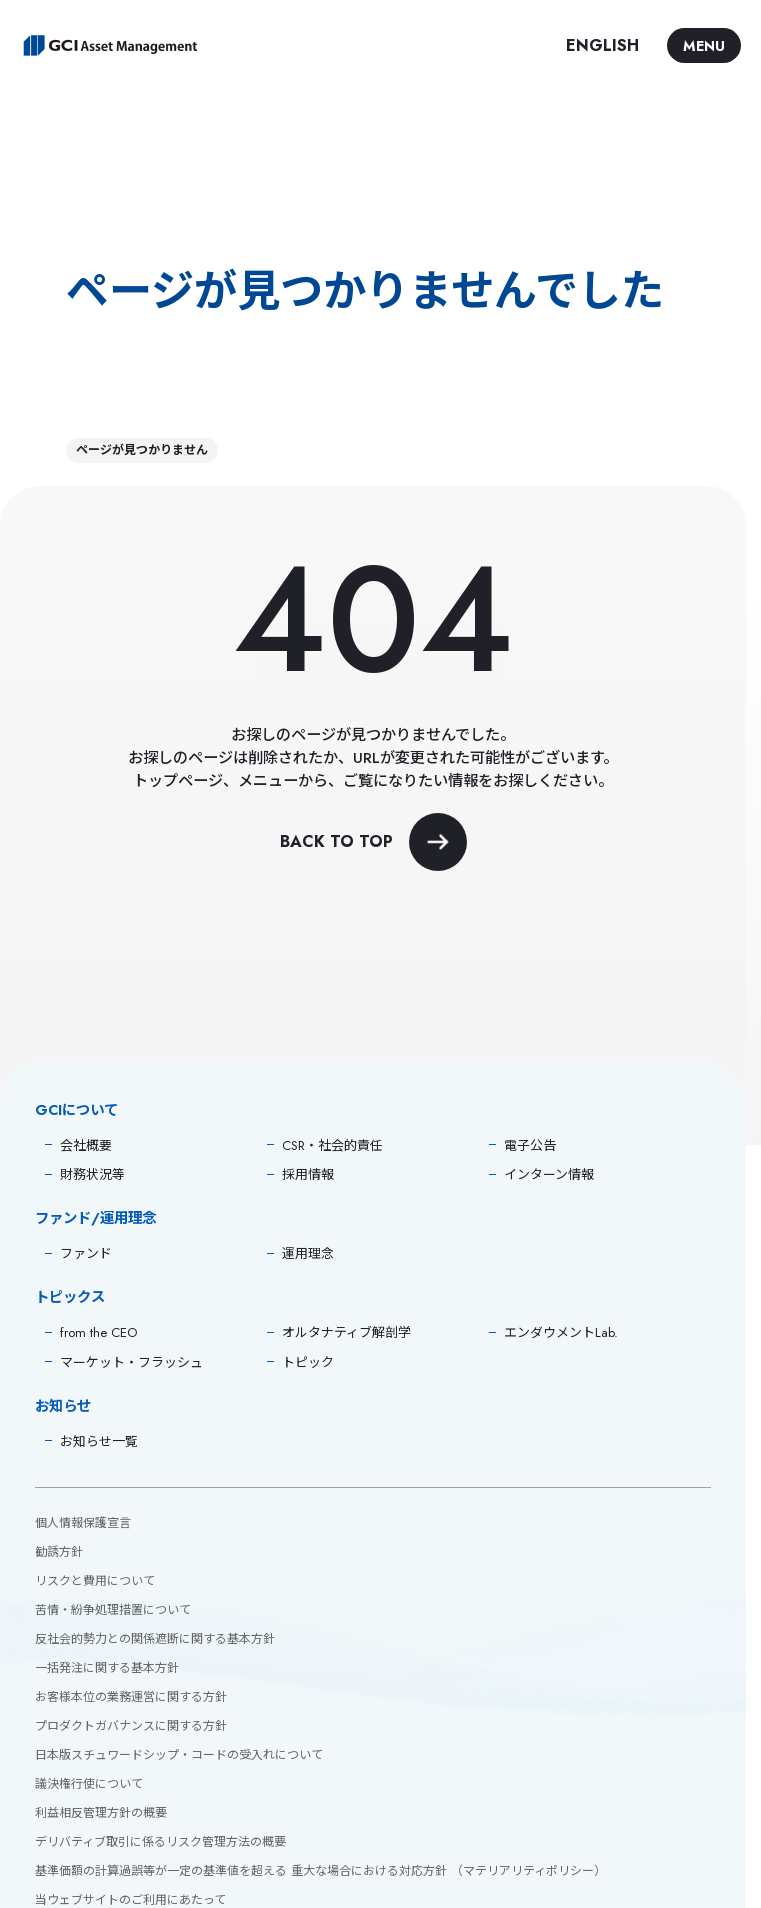 The height and width of the screenshot is (1908, 761). I want to click on 運用理念, so click(308, 1253).